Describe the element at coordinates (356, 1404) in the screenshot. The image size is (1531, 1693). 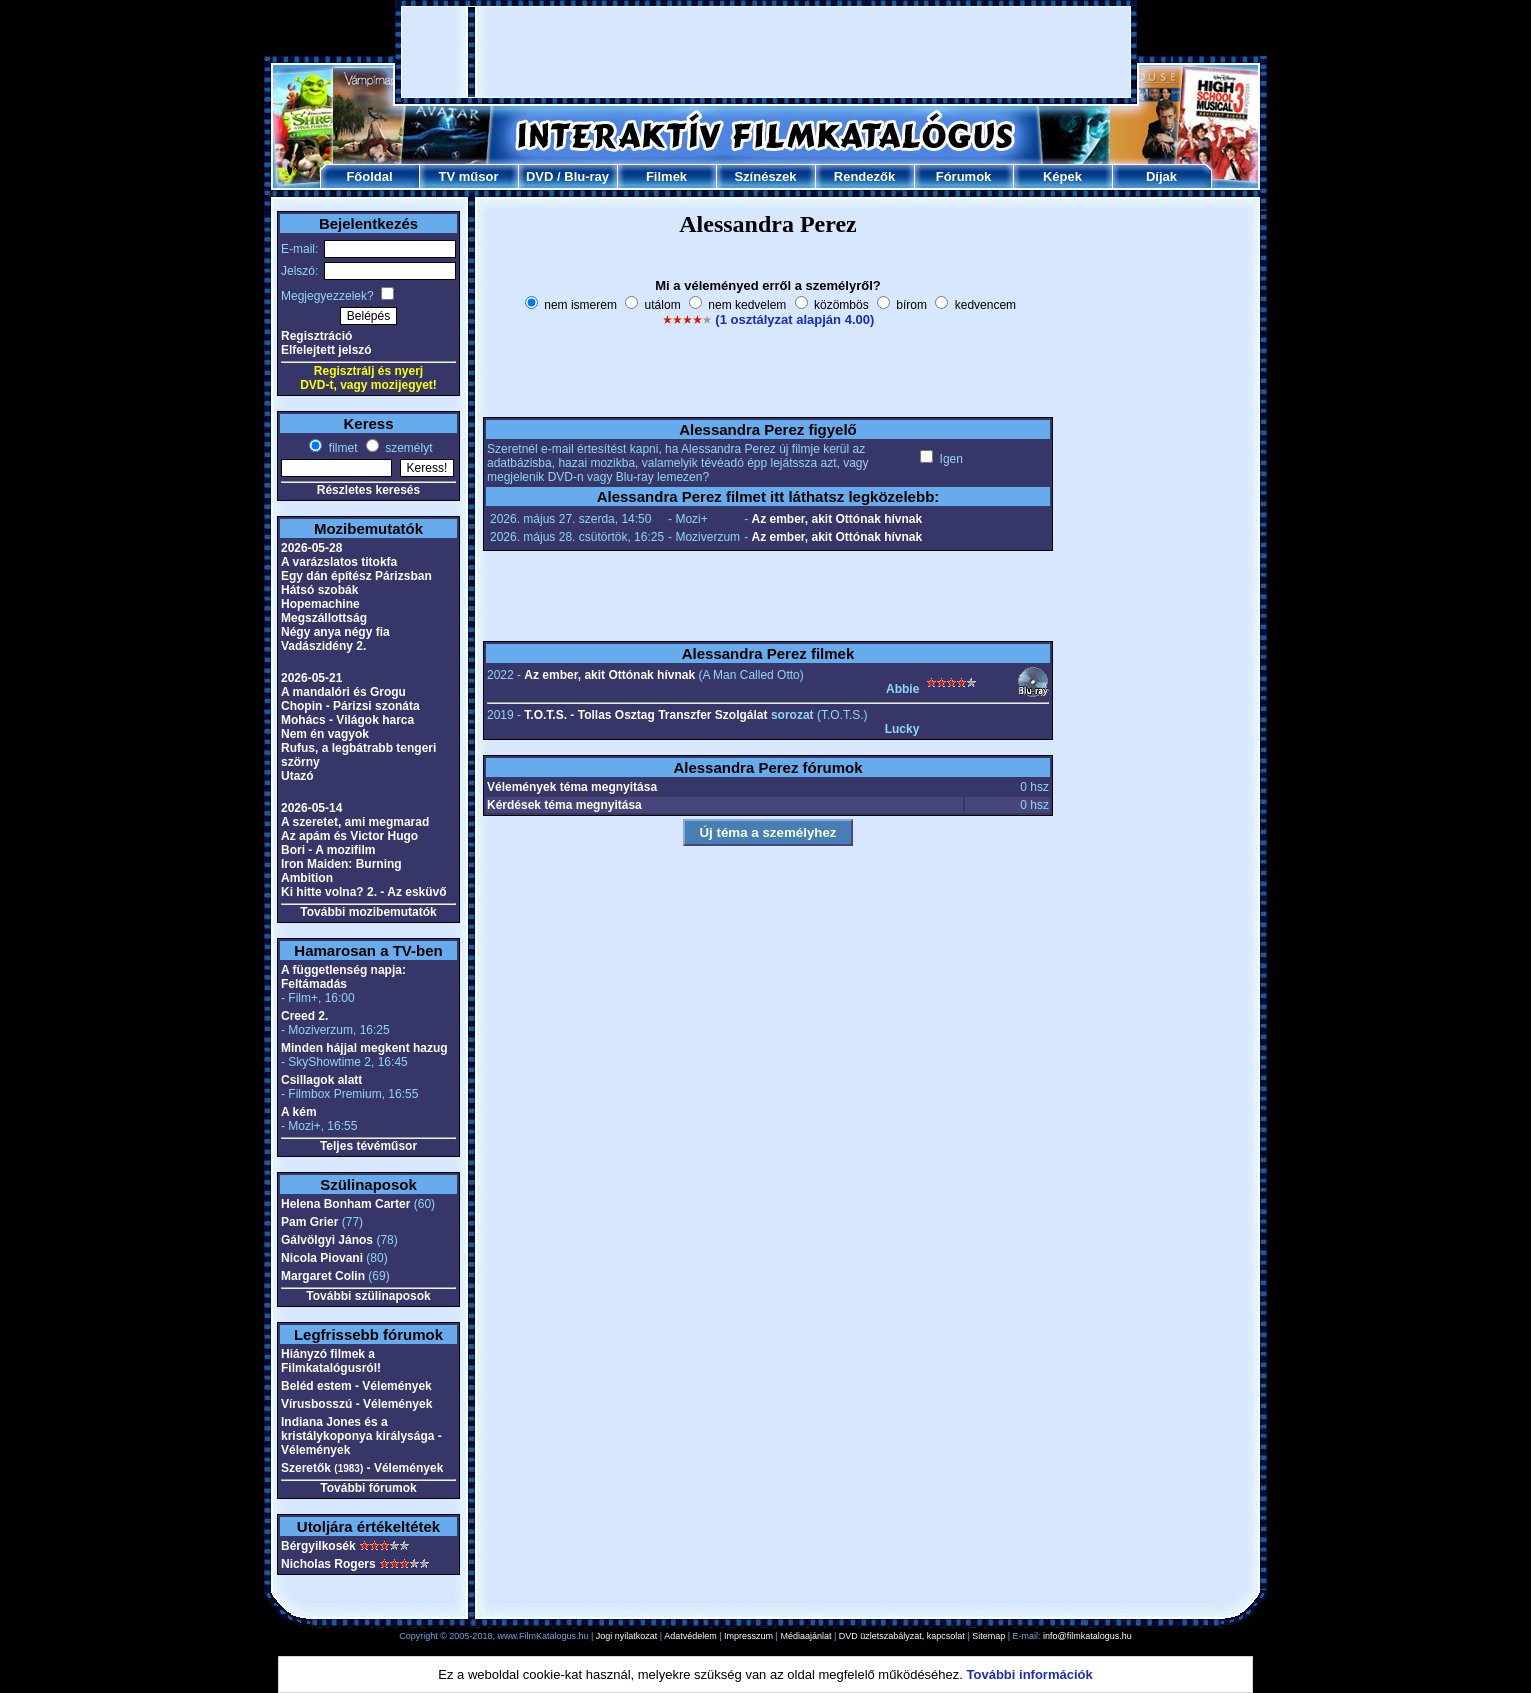
I see `Vírusbosszú - Vélemények` at that location.